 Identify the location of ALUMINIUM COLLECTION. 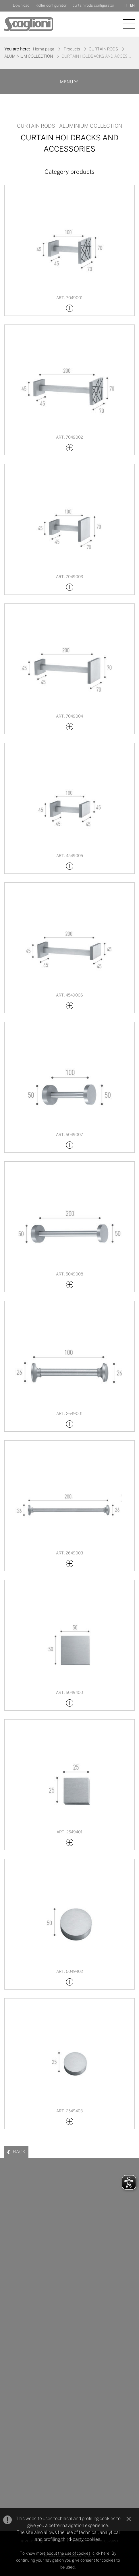
(28, 56).